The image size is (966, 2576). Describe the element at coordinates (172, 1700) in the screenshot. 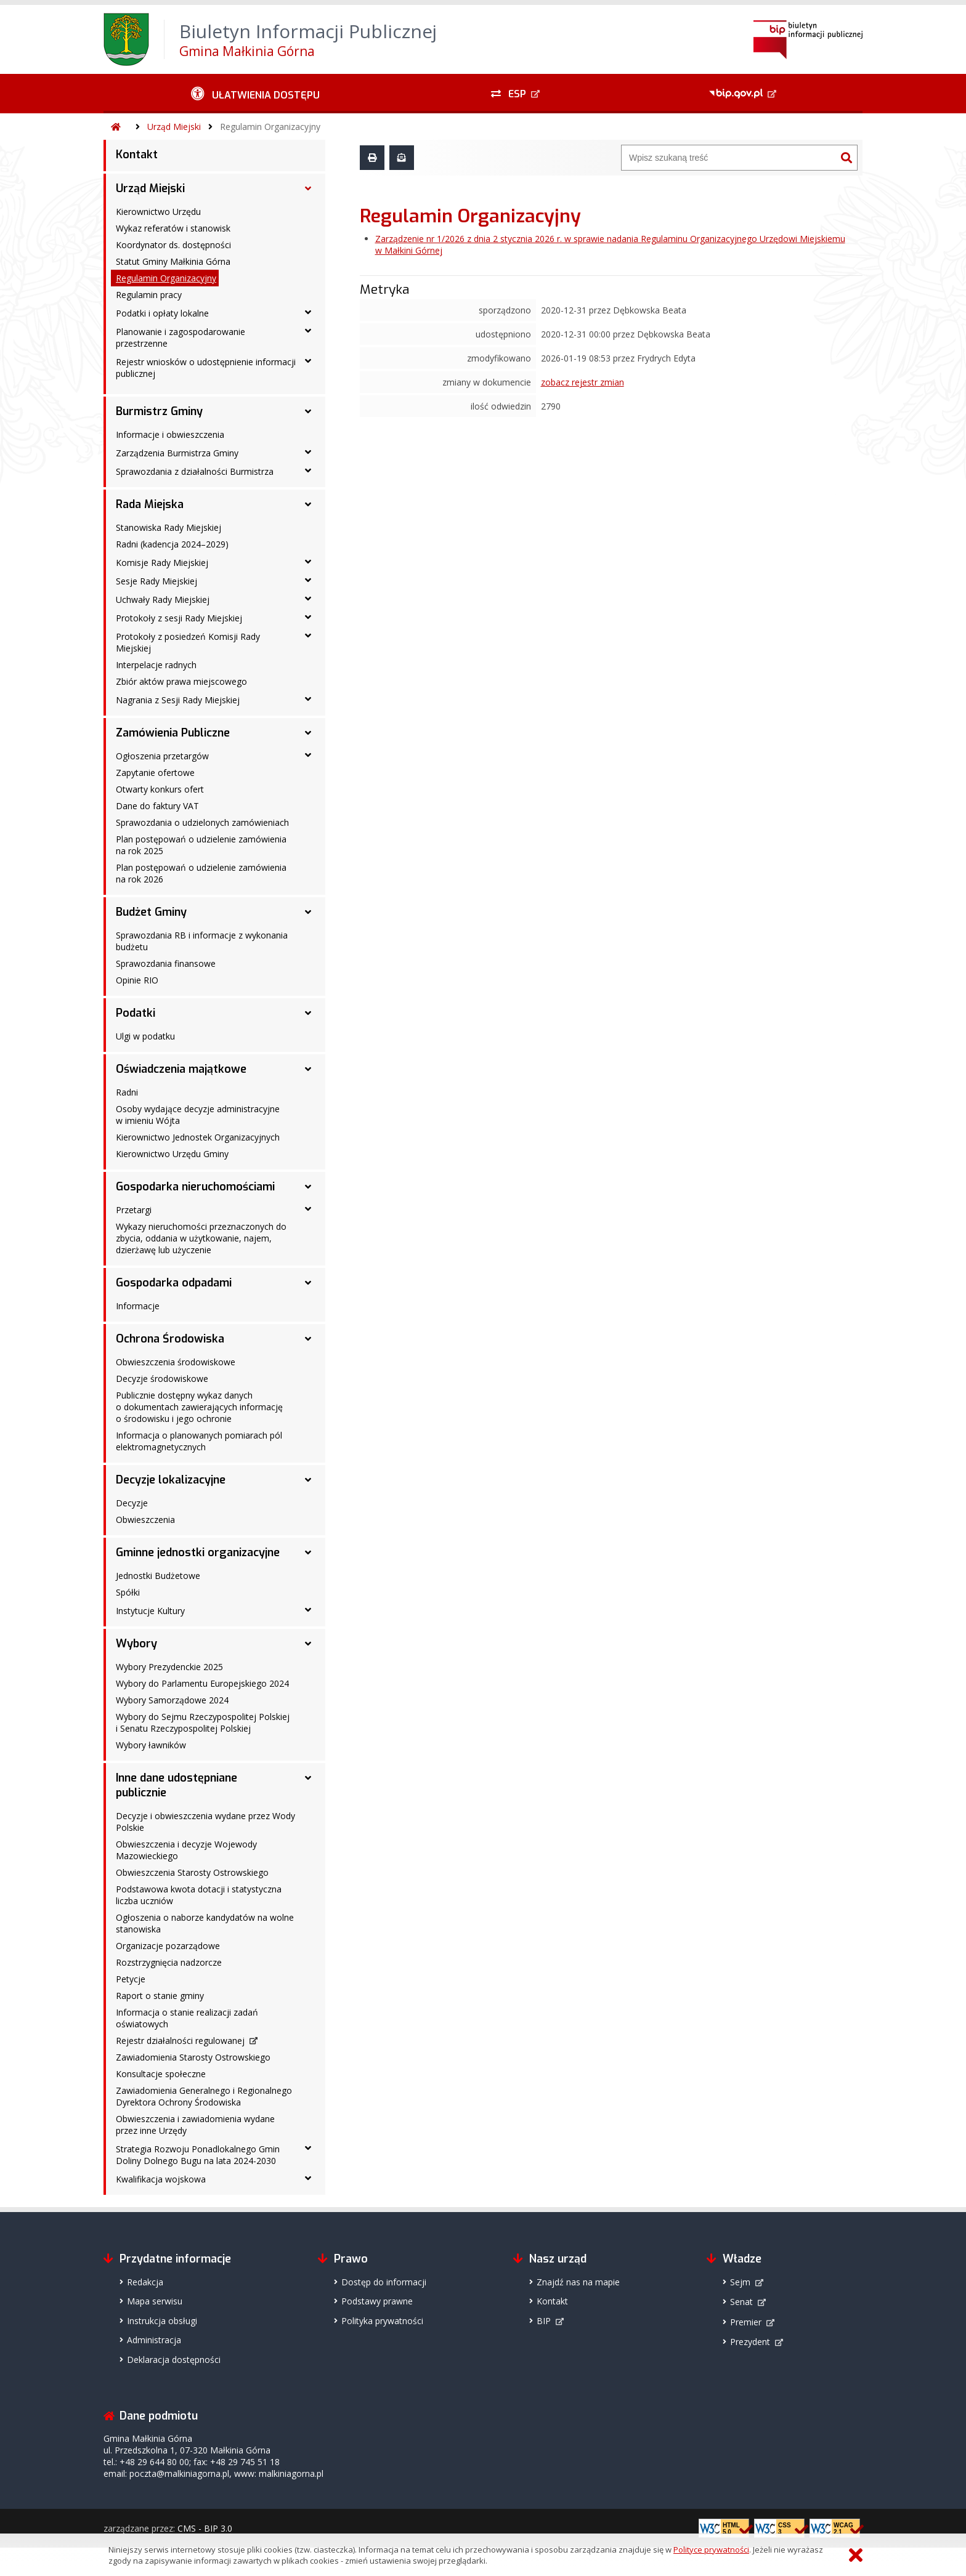

I see `Wybory Samorządowe 2024` at that location.